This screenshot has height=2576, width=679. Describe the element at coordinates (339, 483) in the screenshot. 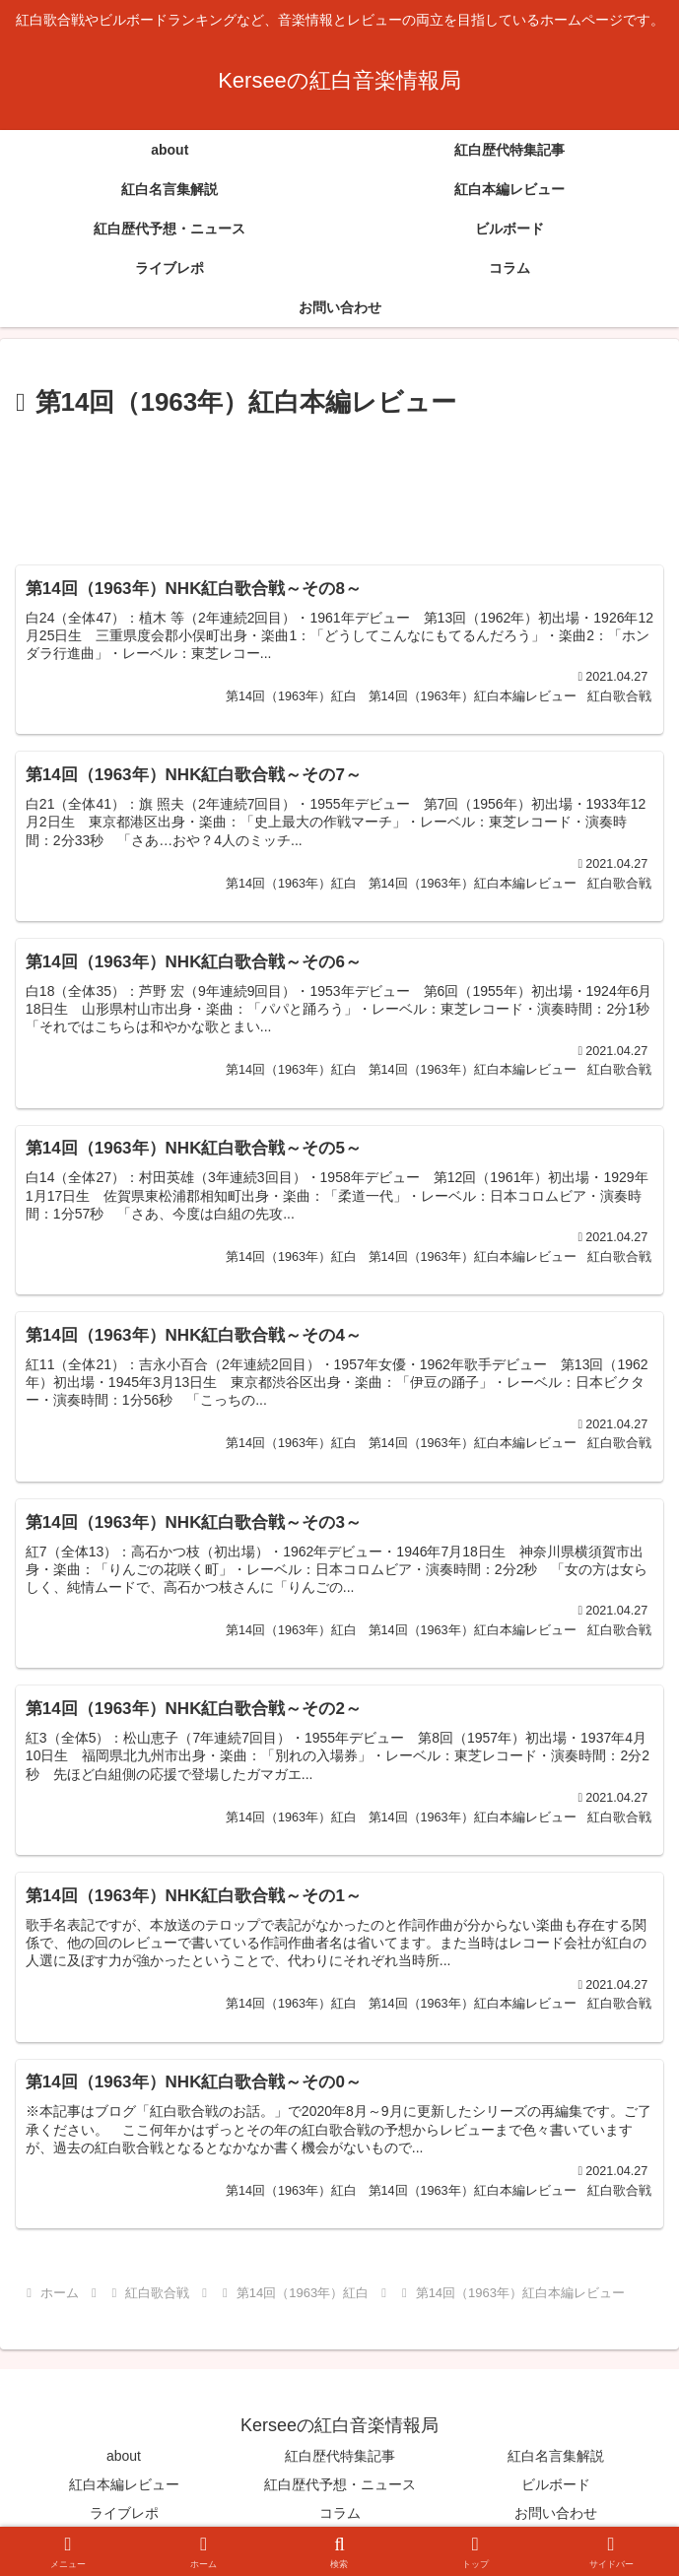

I see `[Advertisement]` at that location.